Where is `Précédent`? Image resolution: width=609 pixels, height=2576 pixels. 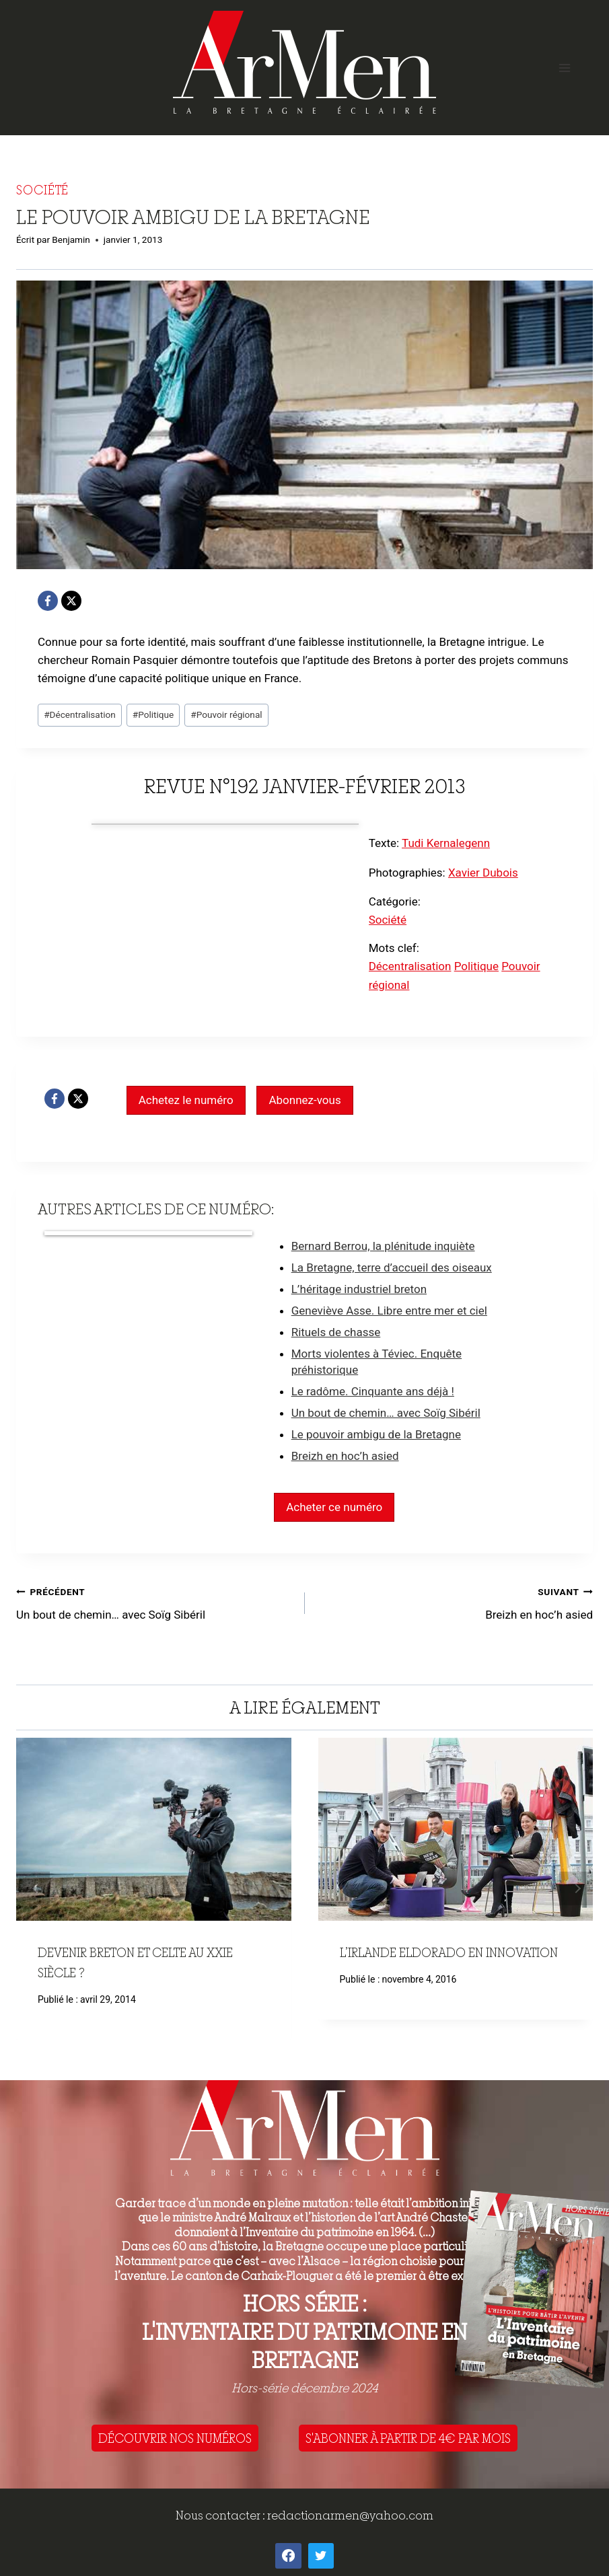
Précédent is located at coordinates (33, 1888).